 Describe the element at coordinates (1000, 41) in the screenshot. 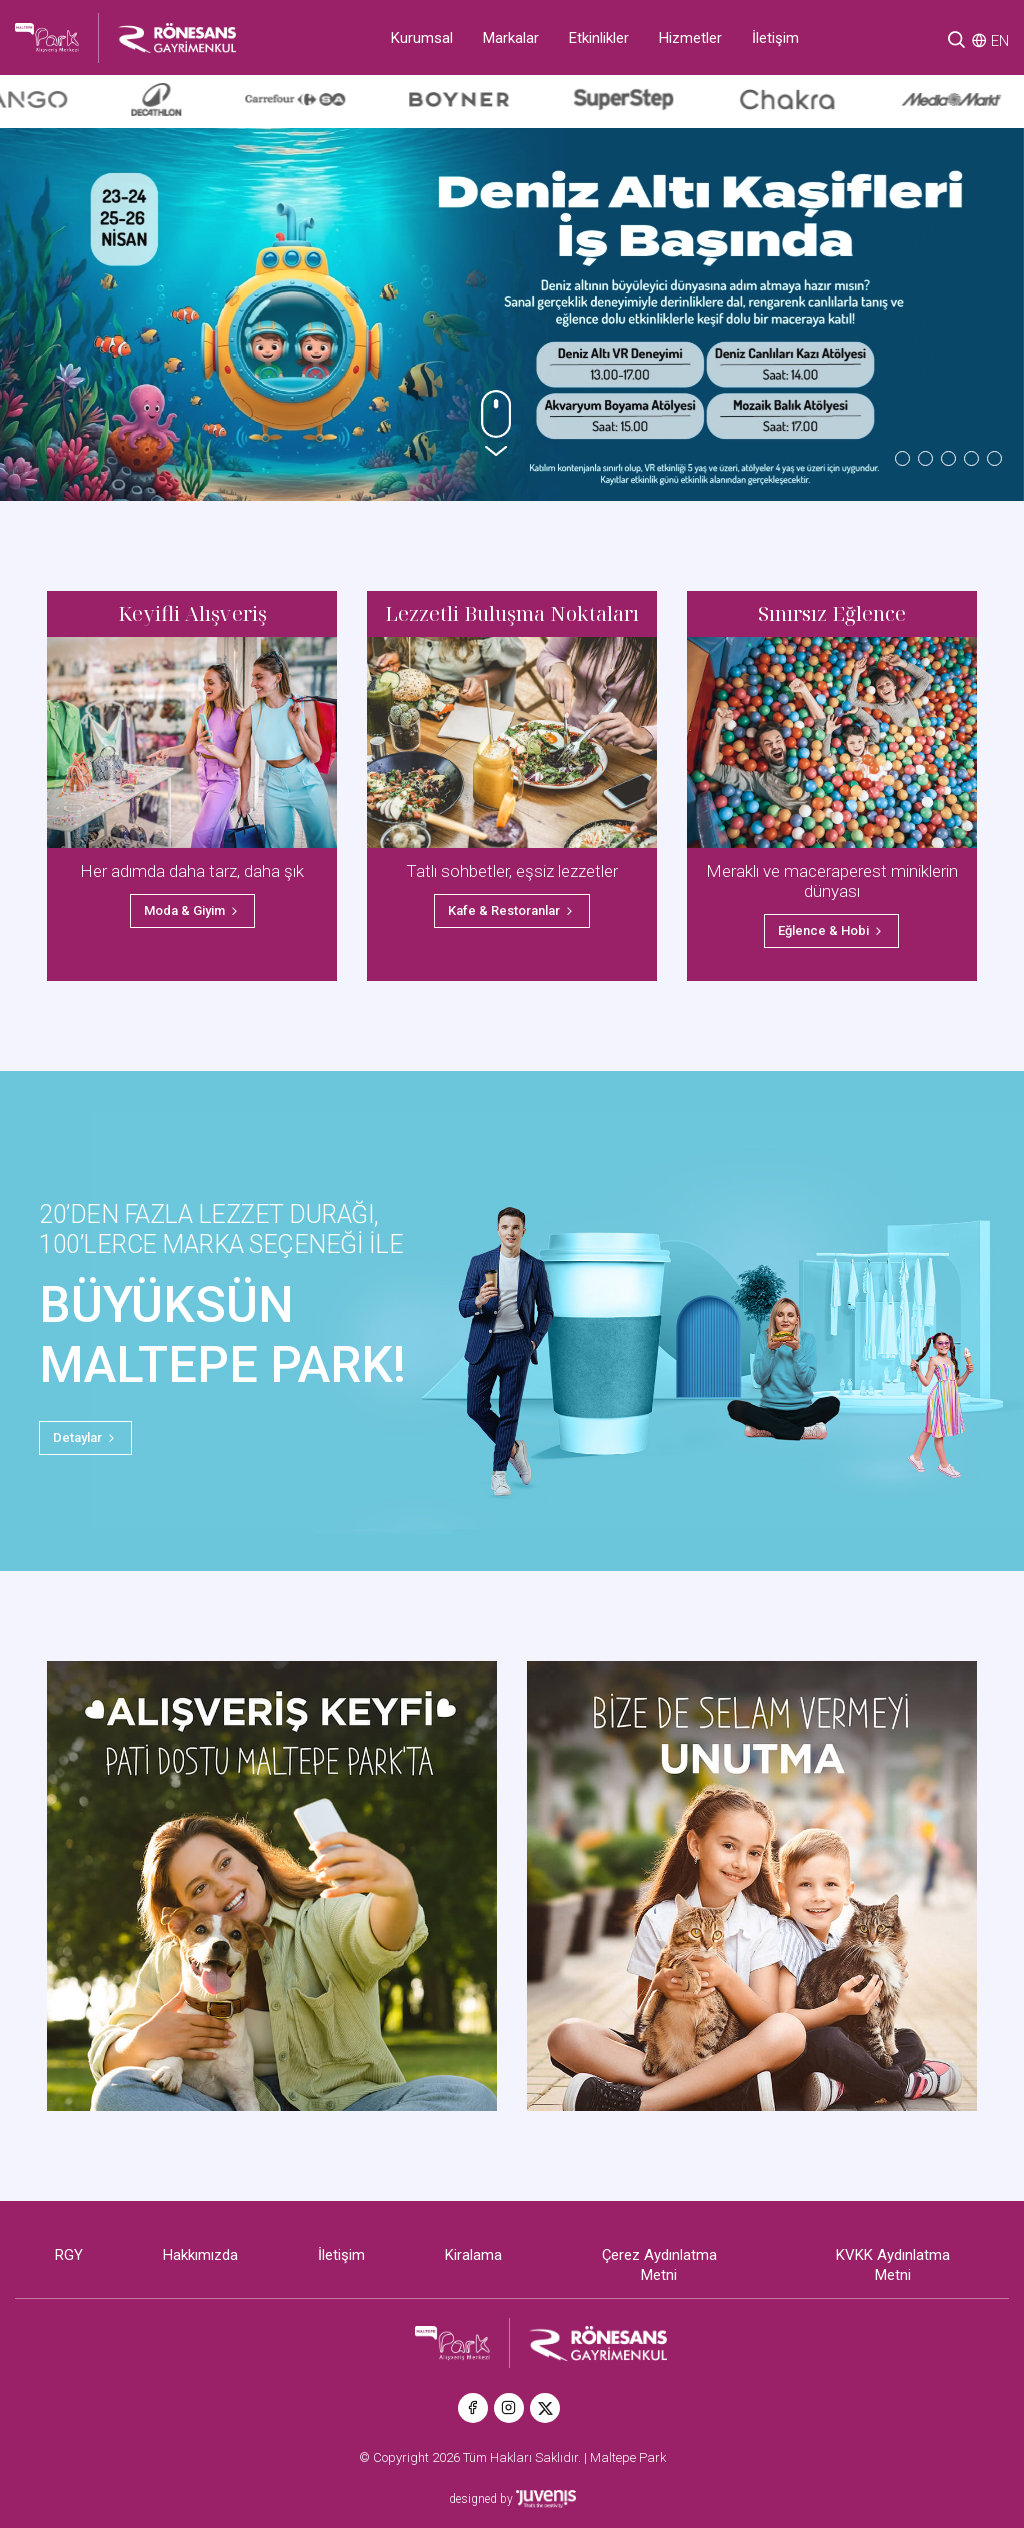

I see `EN` at that location.